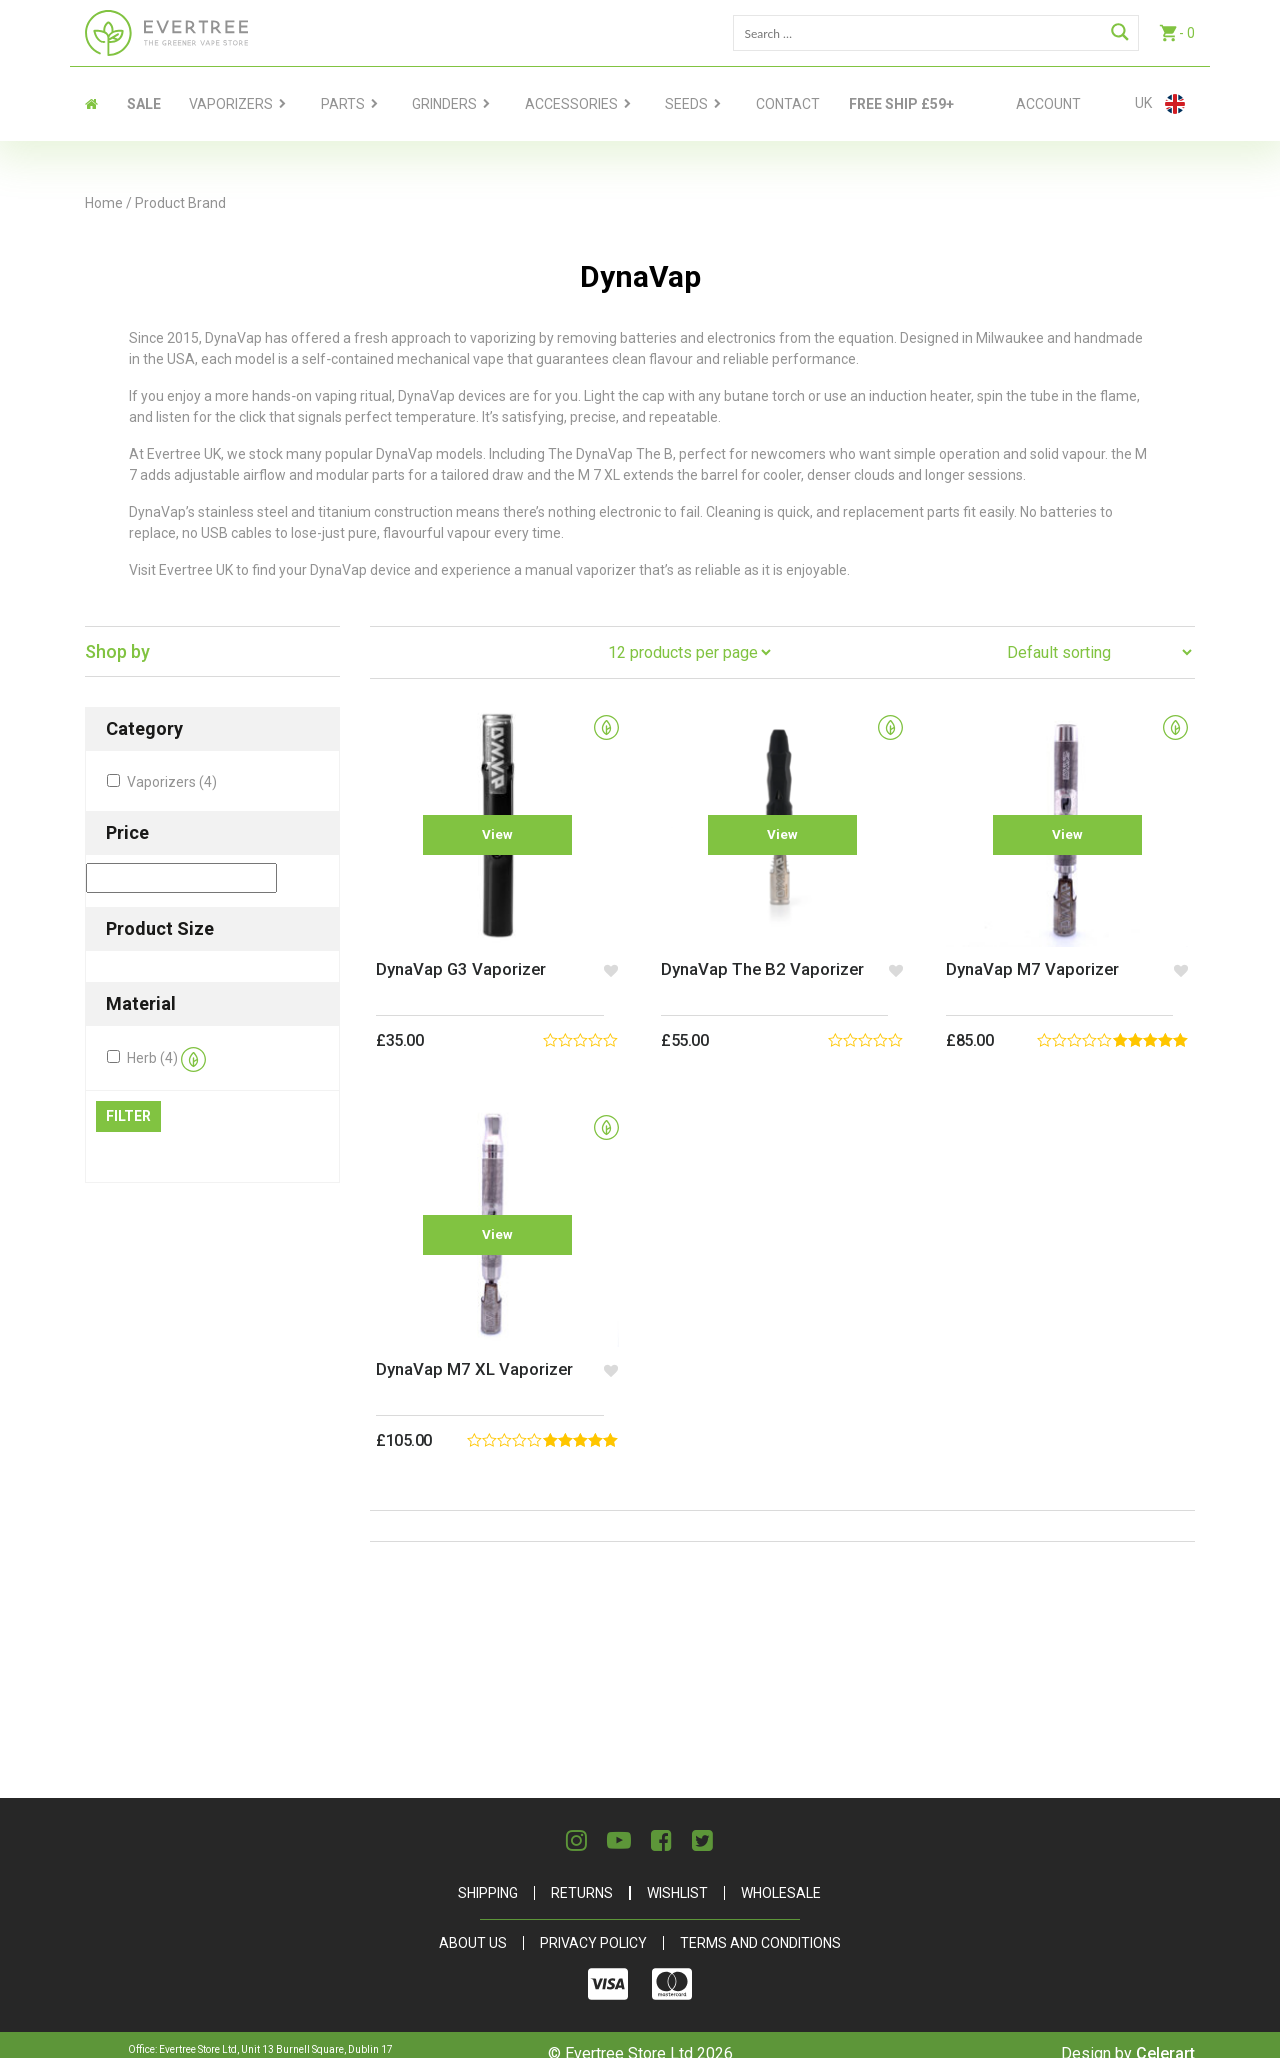 This screenshot has height=2058, width=1280. Describe the element at coordinates (231, 104) in the screenshot. I see `Vaporizers` at that location.